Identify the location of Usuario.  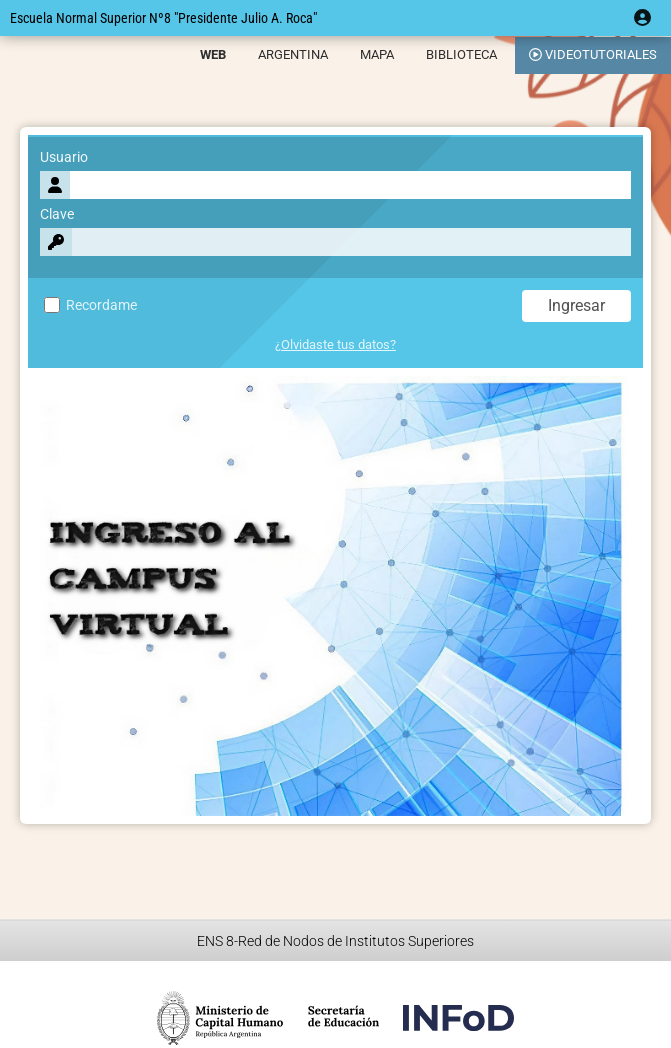
(64, 157).